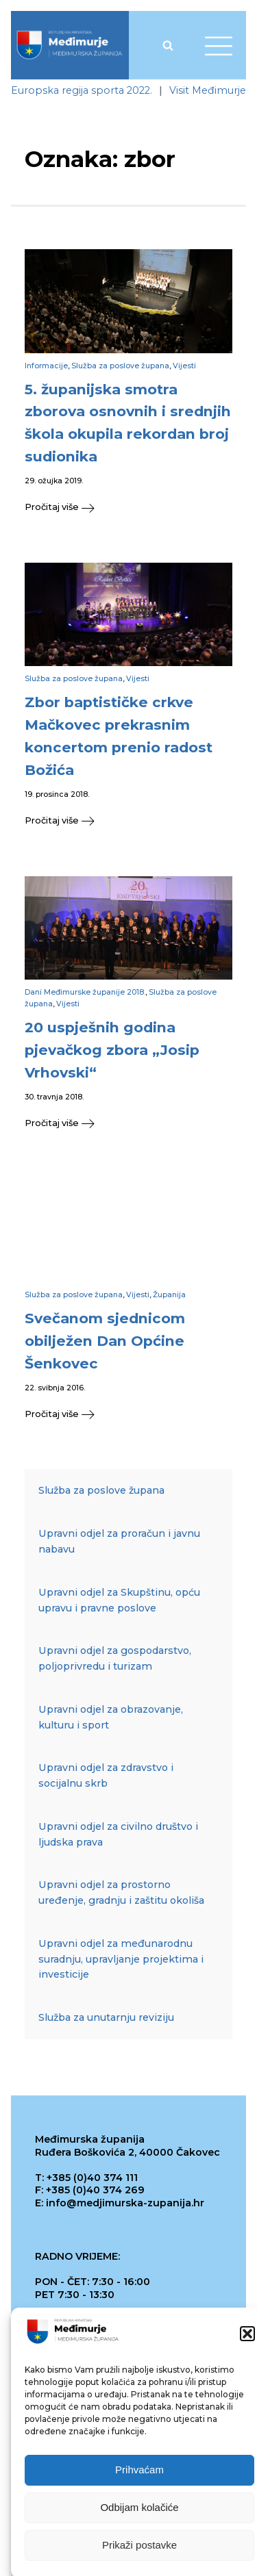  Describe the element at coordinates (46, 365) in the screenshot. I see `Informacije` at that location.